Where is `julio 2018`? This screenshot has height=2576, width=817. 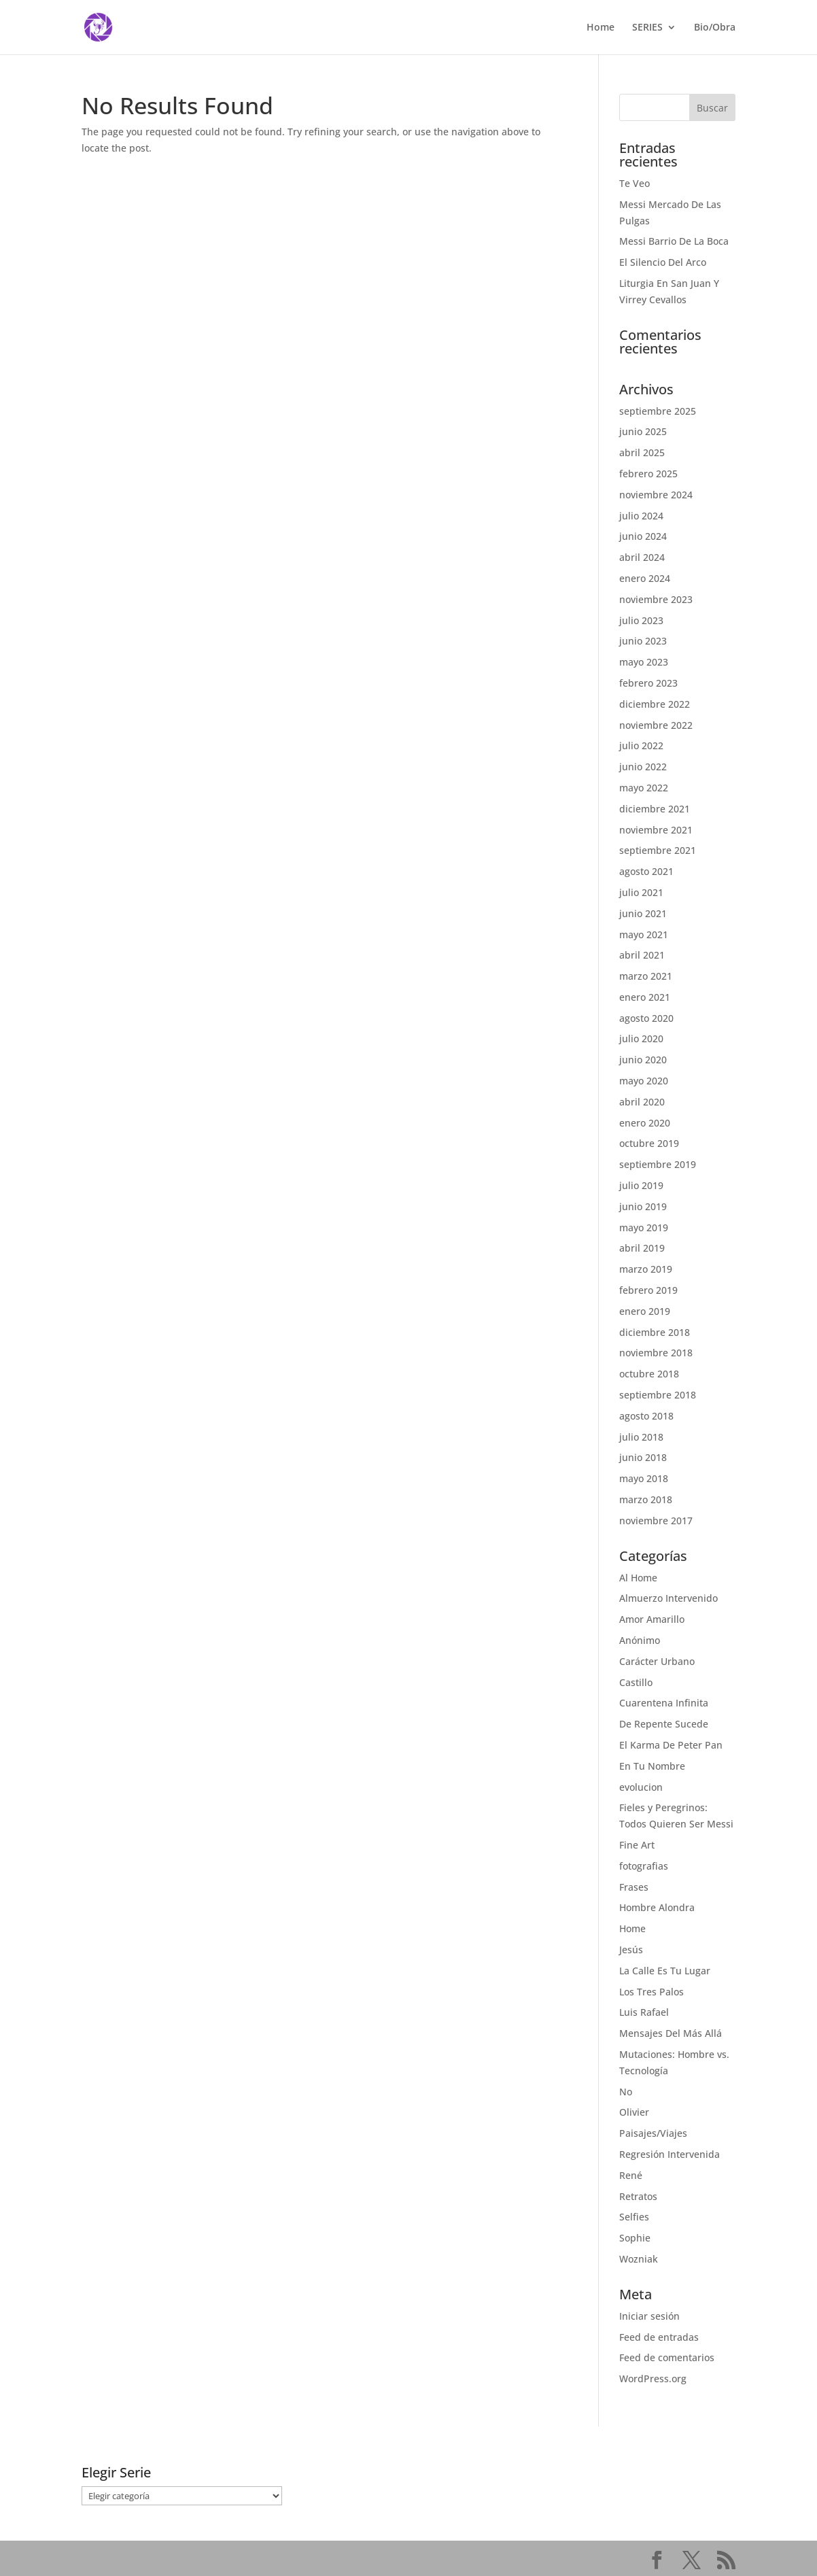 julio 2018 is located at coordinates (641, 1436).